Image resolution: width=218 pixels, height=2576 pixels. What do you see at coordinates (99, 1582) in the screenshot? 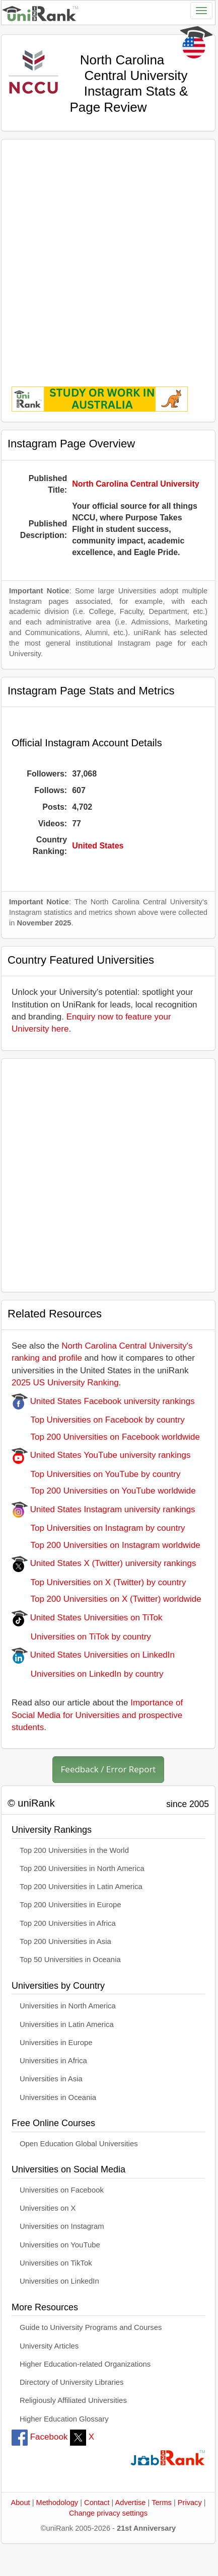
I see `Top Universities on X (Twitter) by country` at bounding box center [99, 1582].